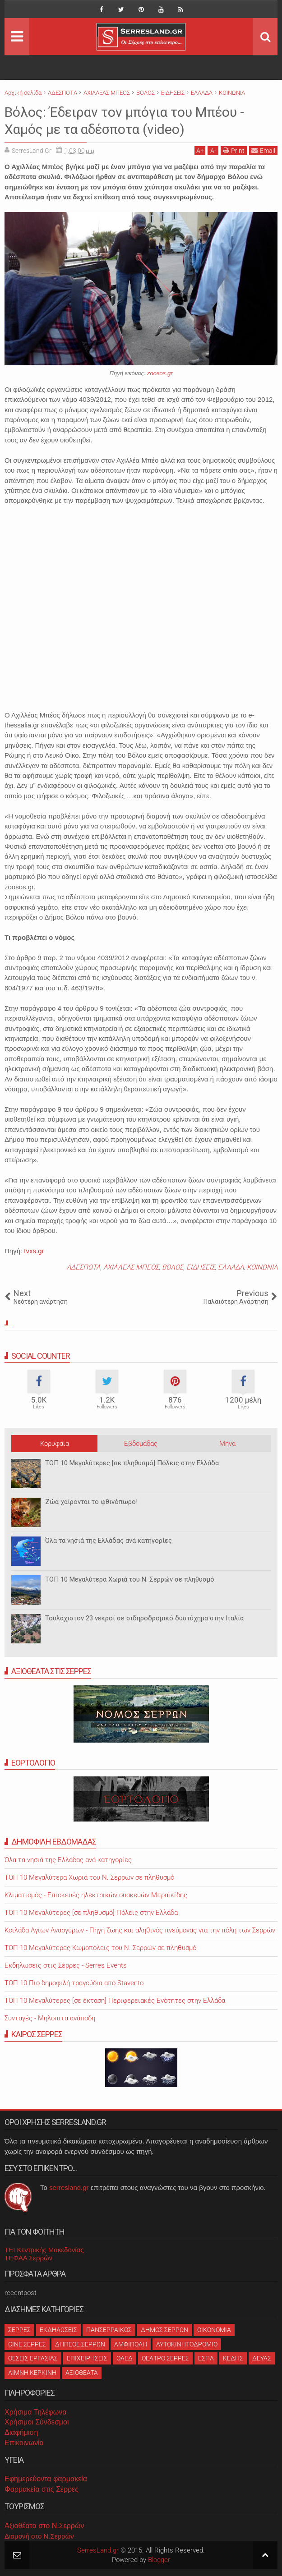 This screenshot has width=282, height=2576. What do you see at coordinates (39, 2536) in the screenshot?
I see `Διαμονή στο Ν.Σερρών` at bounding box center [39, 2536].